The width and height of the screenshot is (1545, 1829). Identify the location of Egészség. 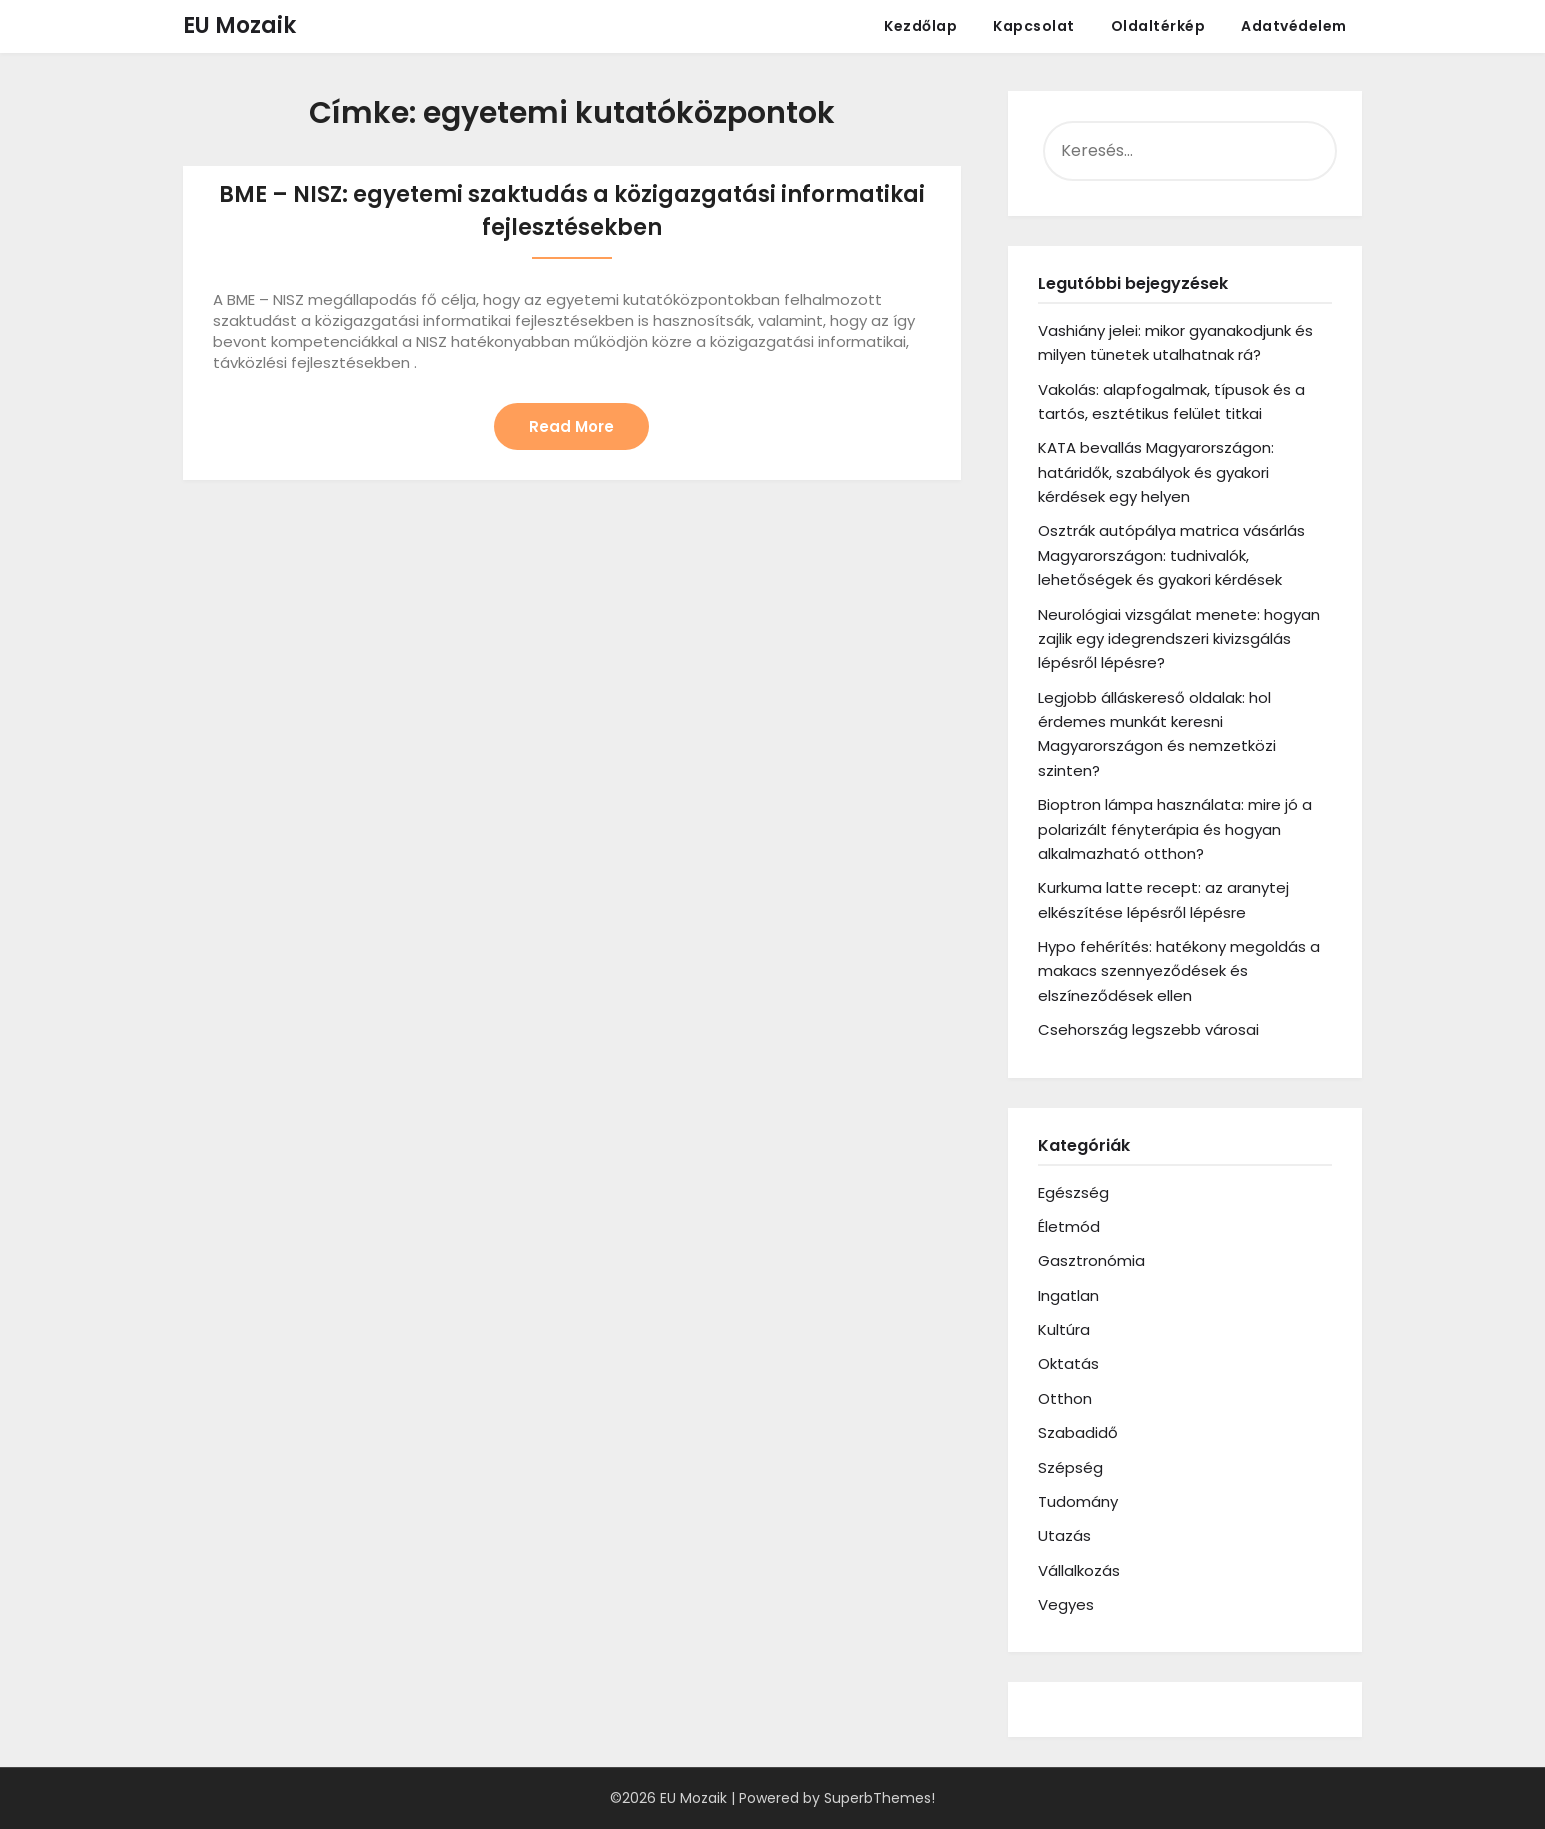
(1073, 1192).